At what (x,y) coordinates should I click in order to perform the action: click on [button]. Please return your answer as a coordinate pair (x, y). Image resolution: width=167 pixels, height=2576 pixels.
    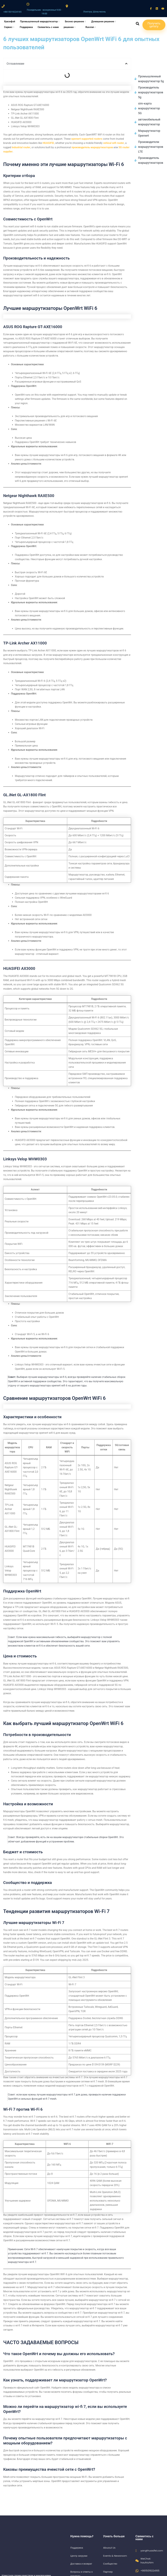
    Looking at the image, I should click on (126, 63).